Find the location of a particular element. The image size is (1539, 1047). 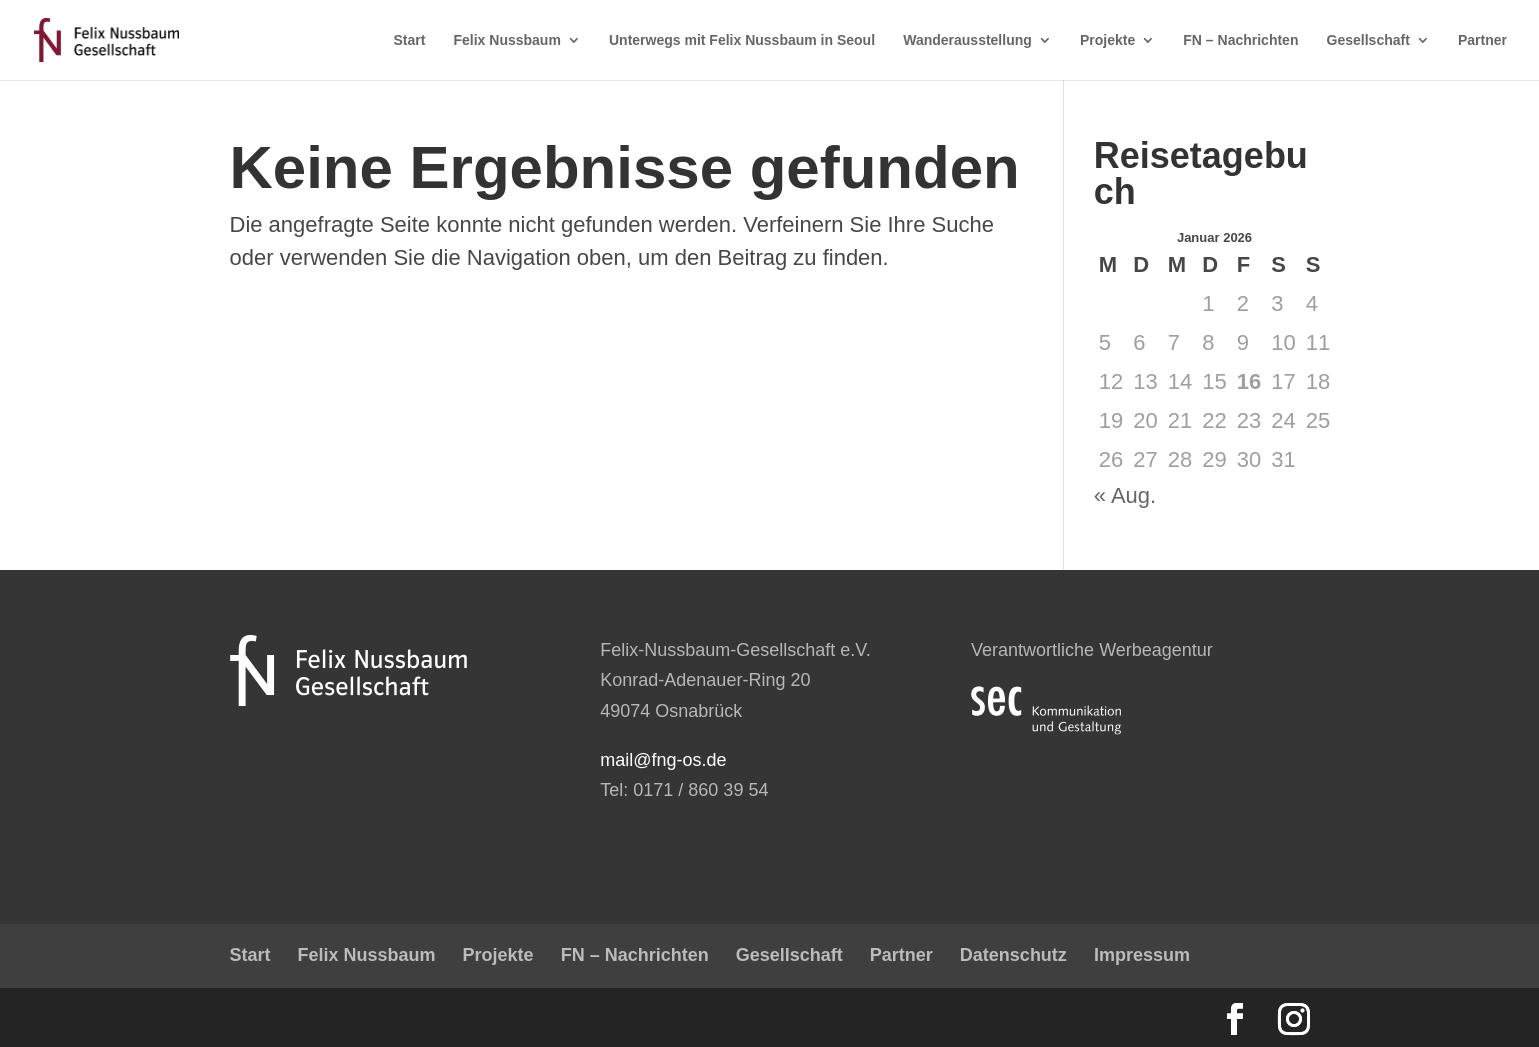

Gesellschaft is located at coordinates (1368, 40).